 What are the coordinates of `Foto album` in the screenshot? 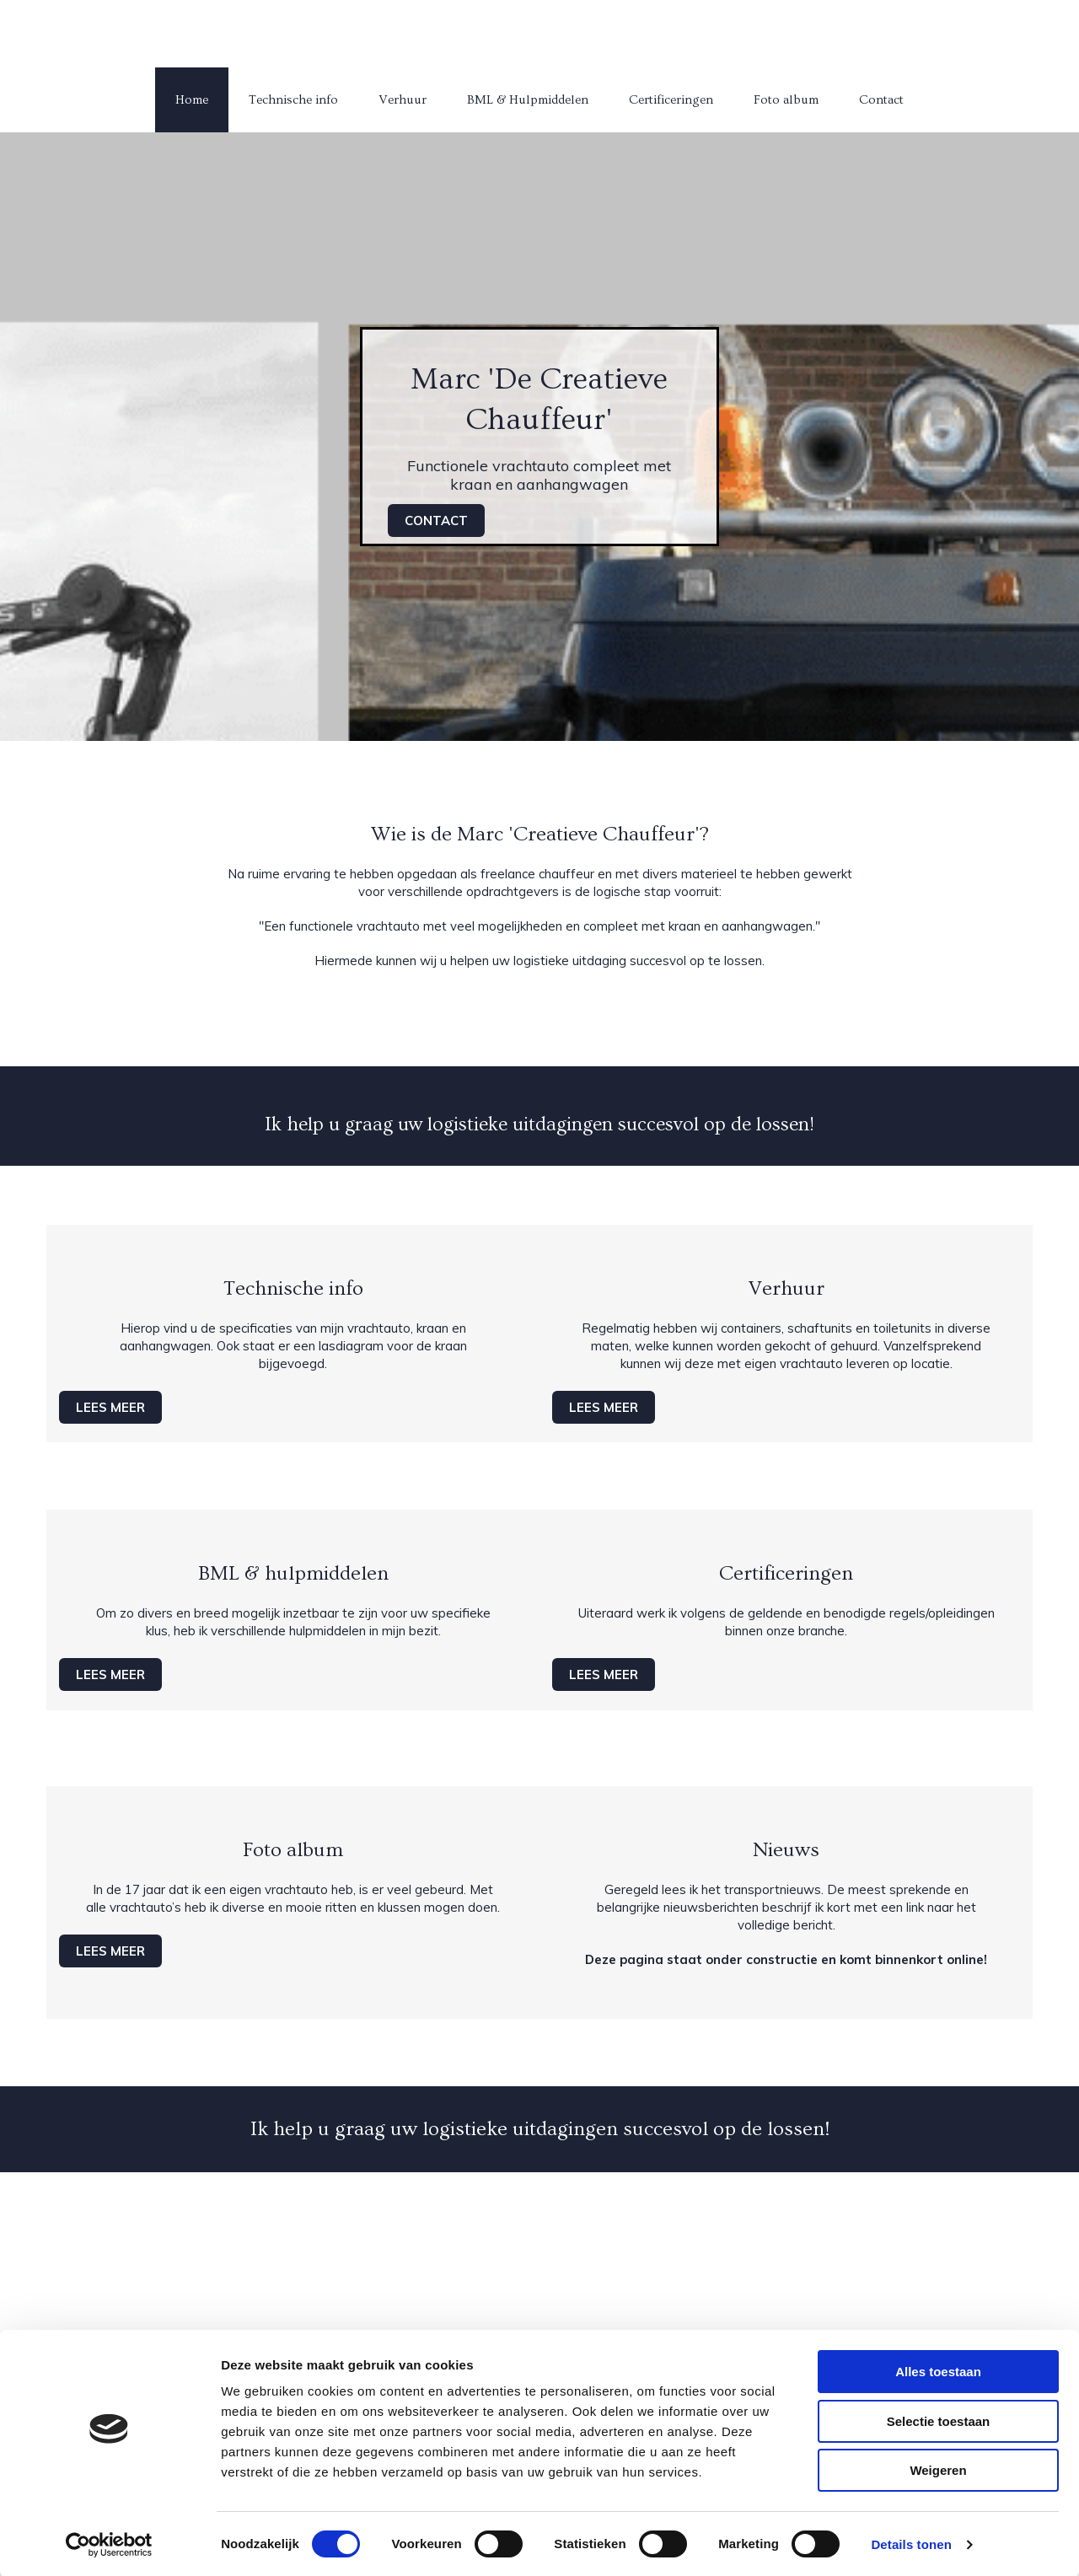 It's located at (786, 100).